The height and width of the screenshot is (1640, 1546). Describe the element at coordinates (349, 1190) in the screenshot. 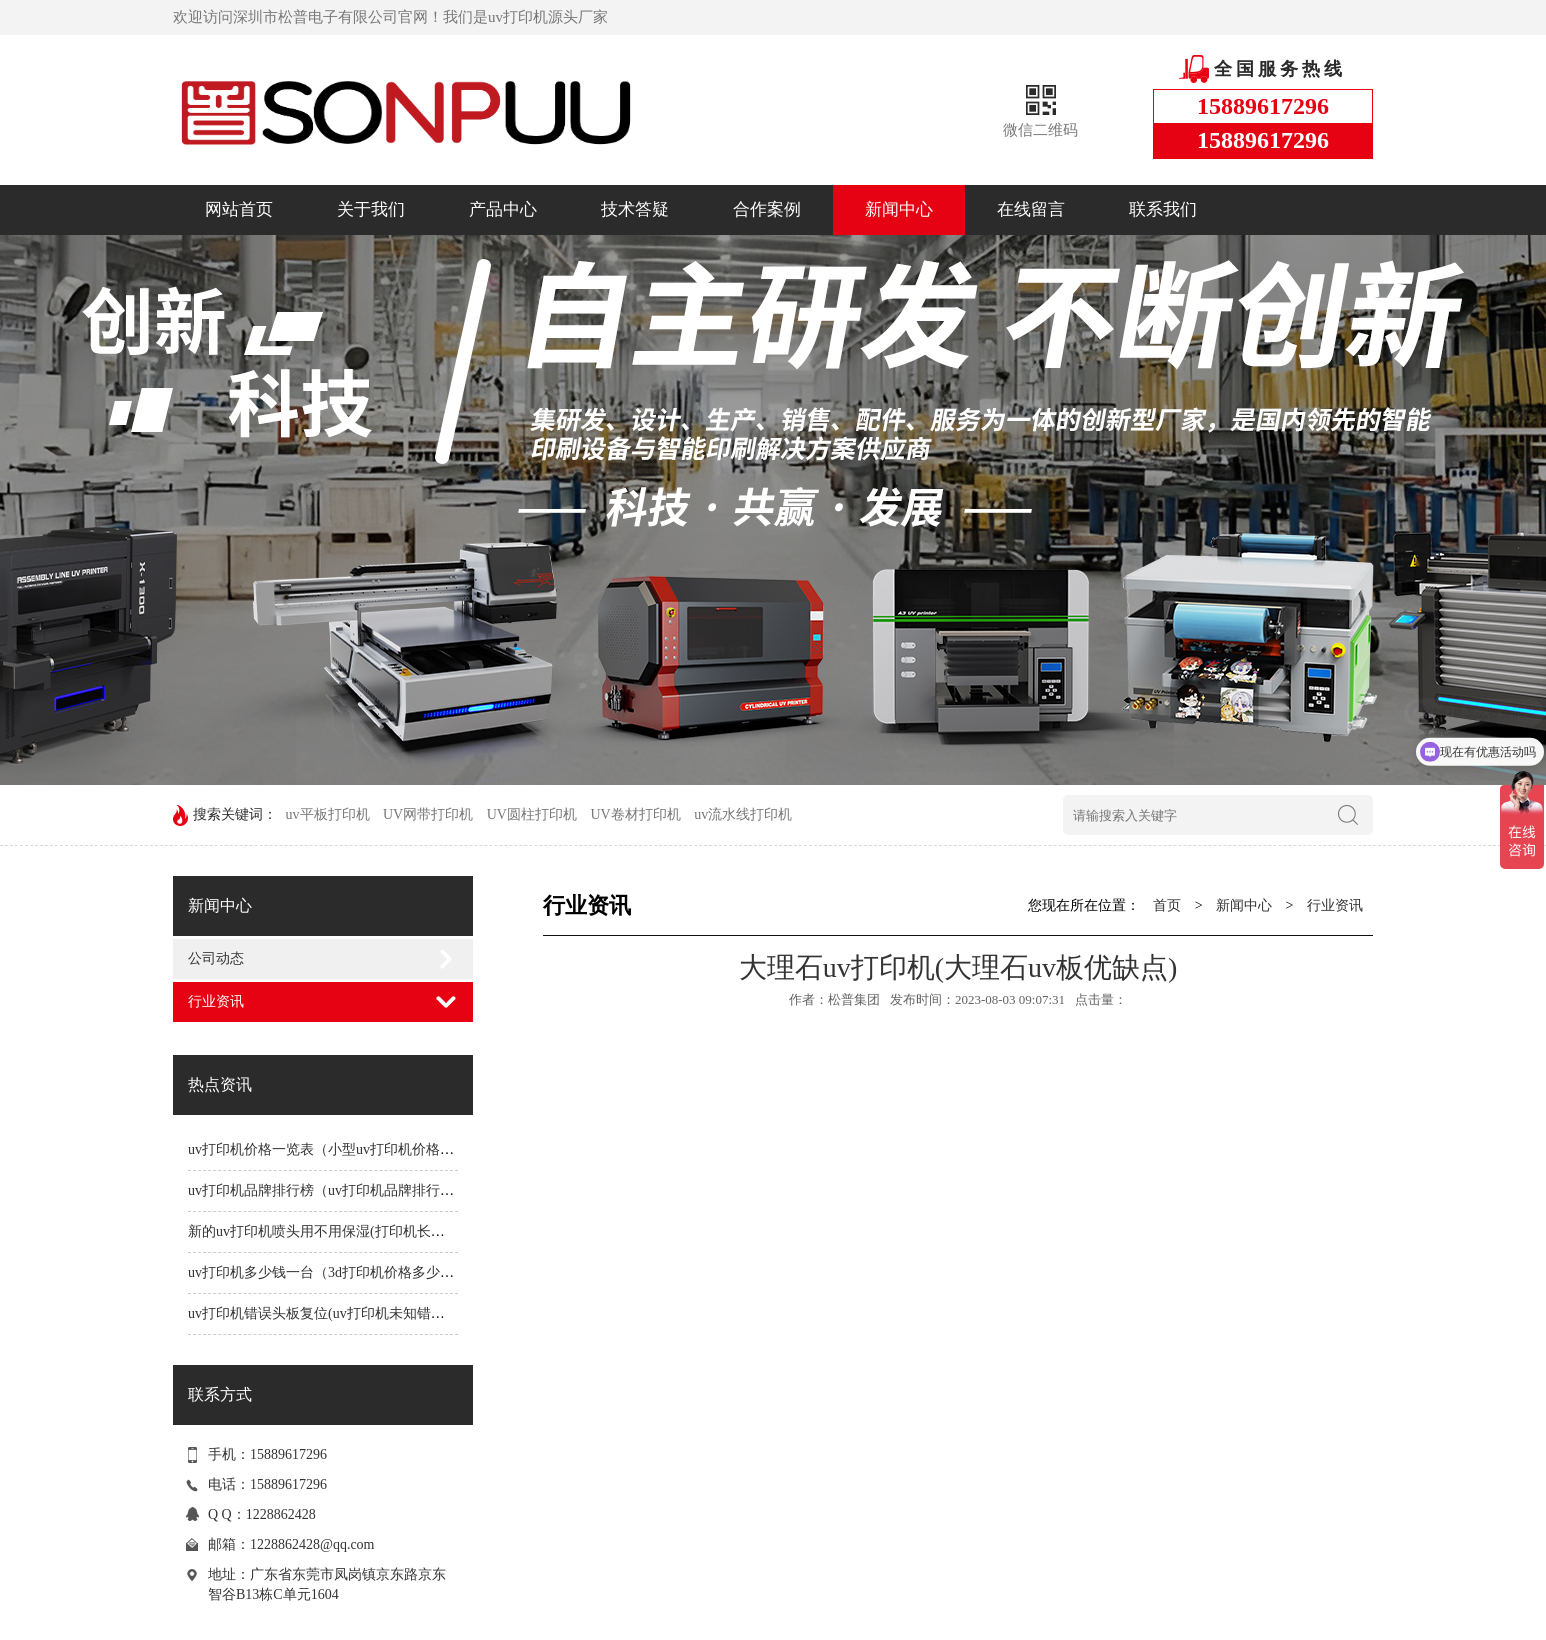

I see `uv打印机品牌排行榜（uv打印机品牌排行榜前十名）` at that location.